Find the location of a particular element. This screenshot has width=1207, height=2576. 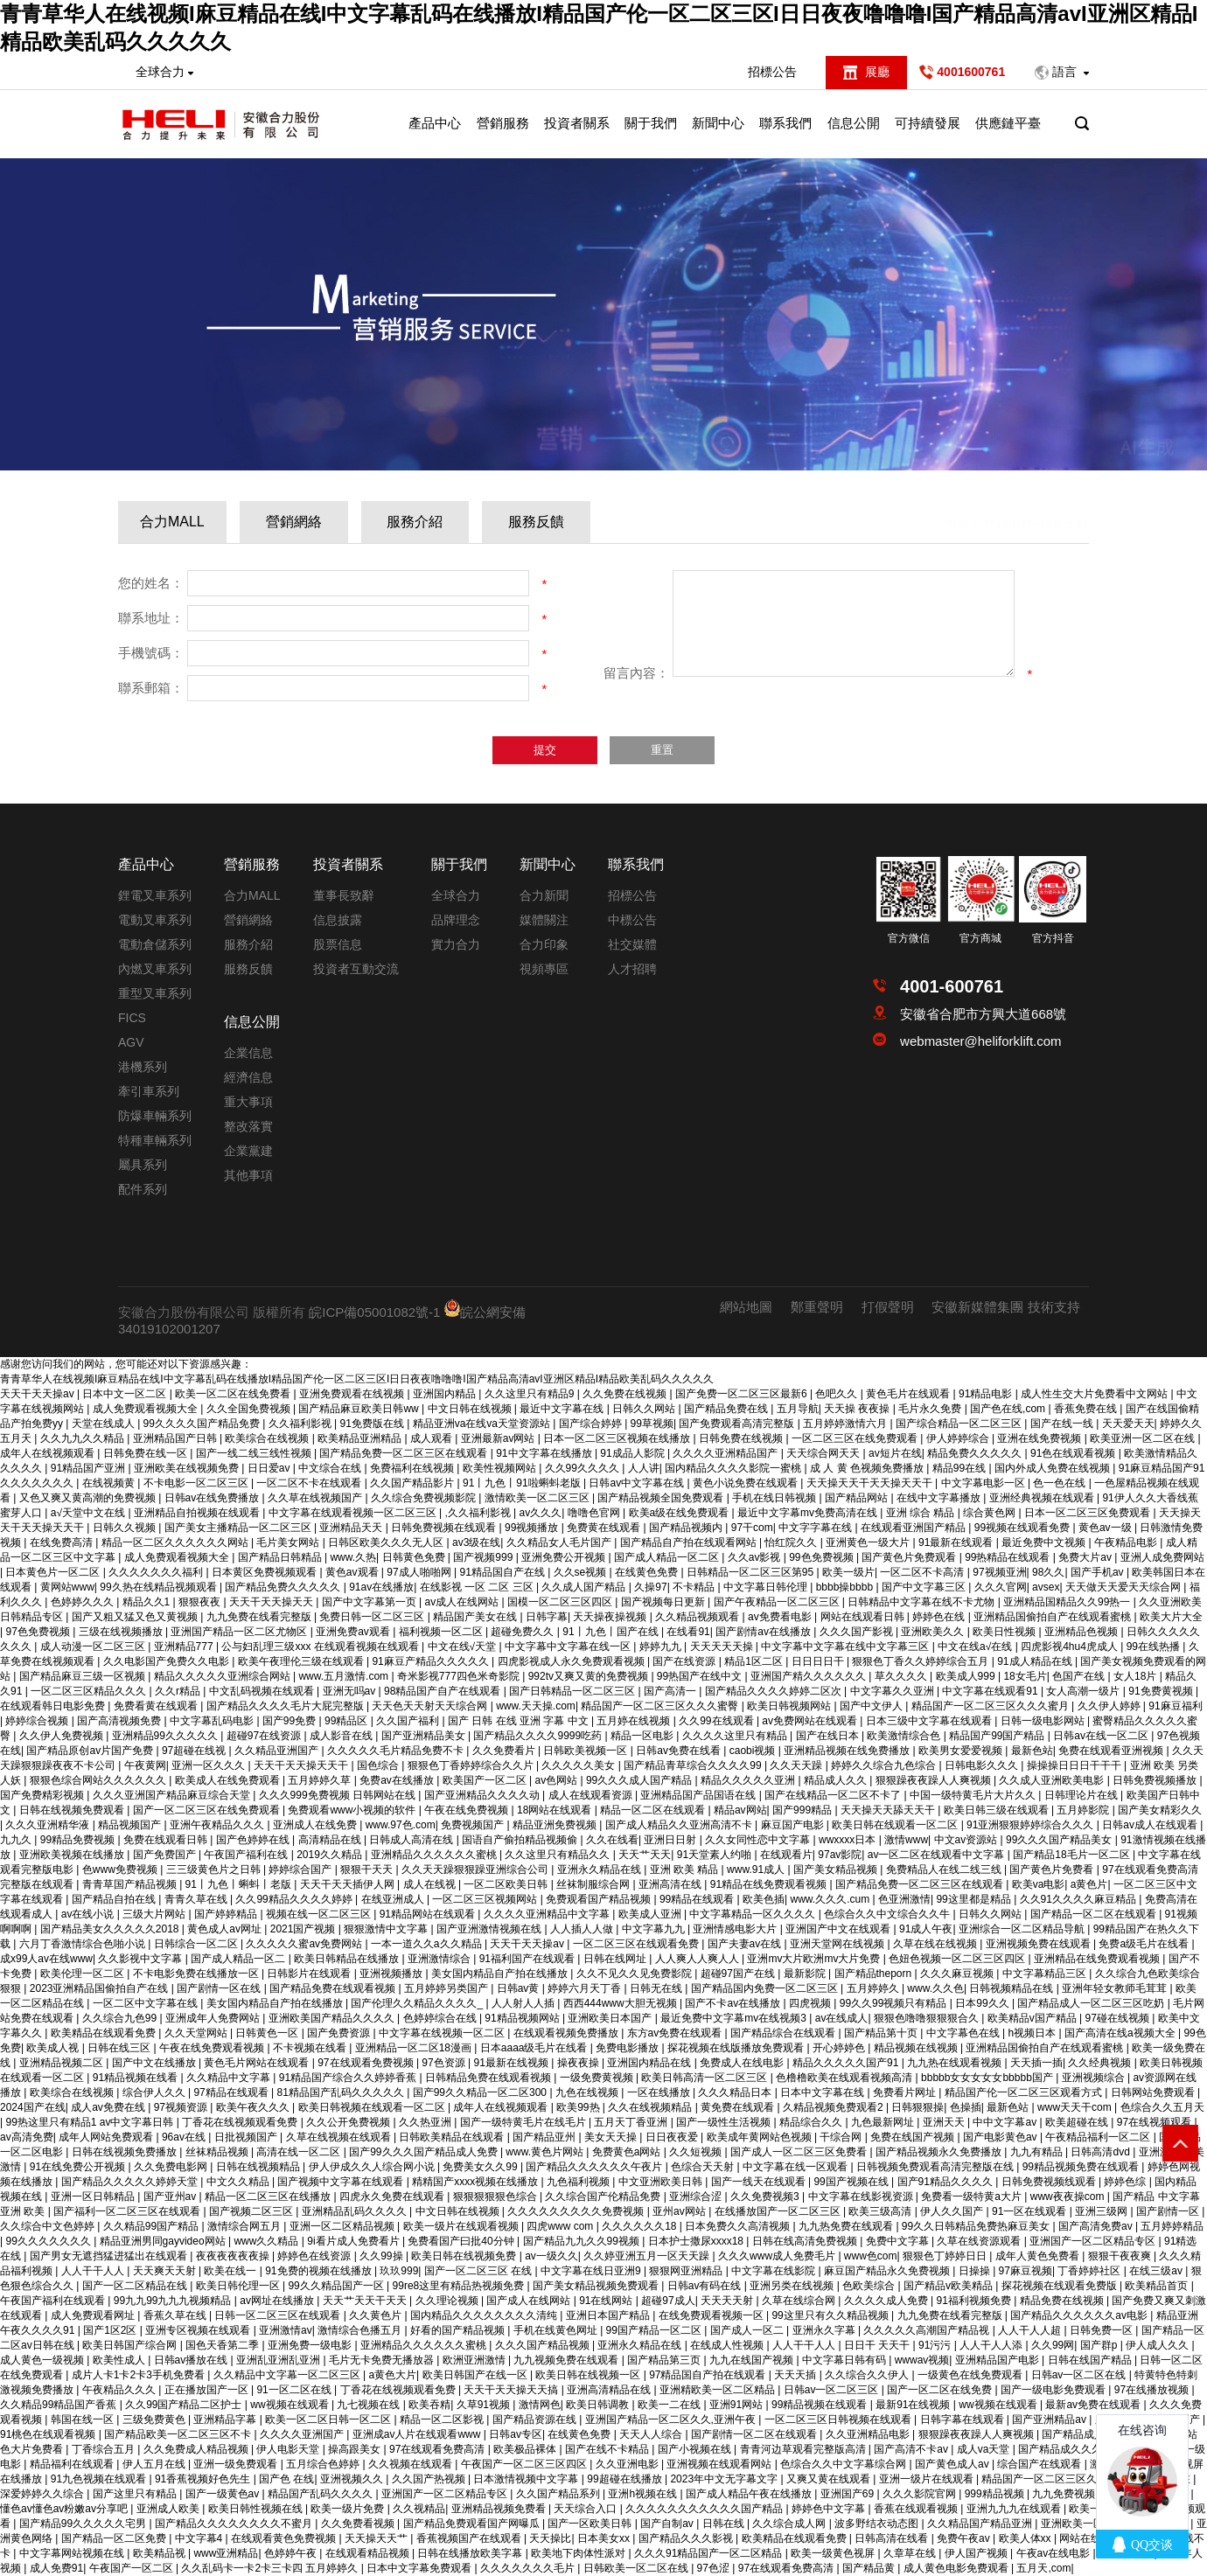

日本黄色片一区二区 is located at coordinates (53, 1572).